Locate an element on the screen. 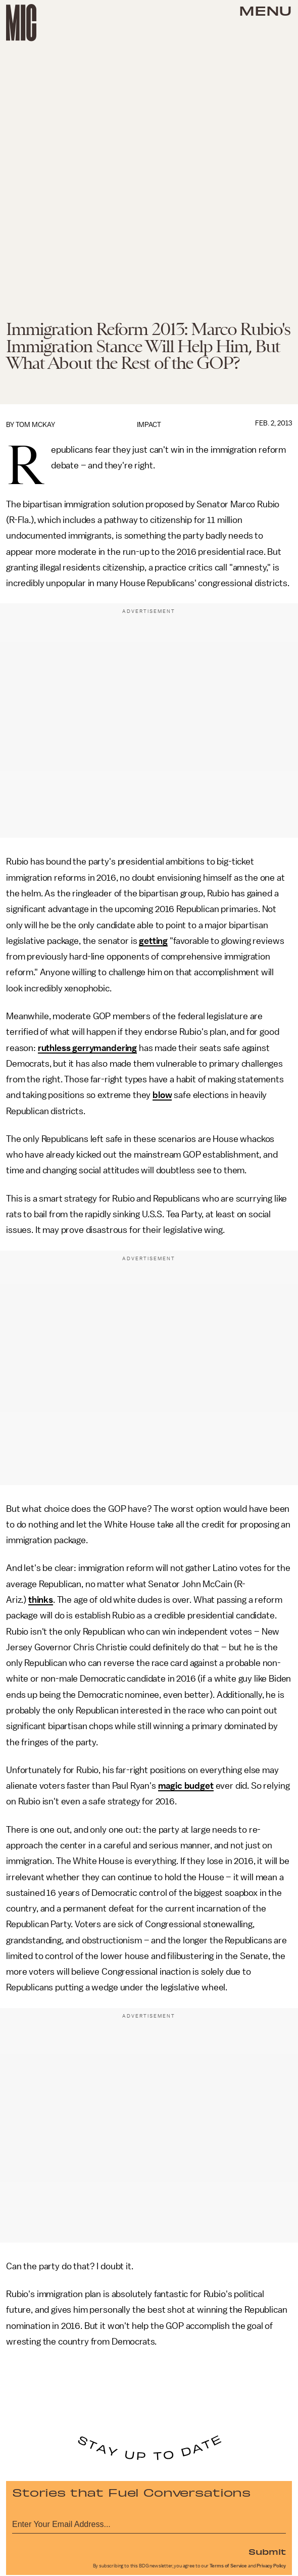  Terms of Service is located at coordinates (228, 2565).